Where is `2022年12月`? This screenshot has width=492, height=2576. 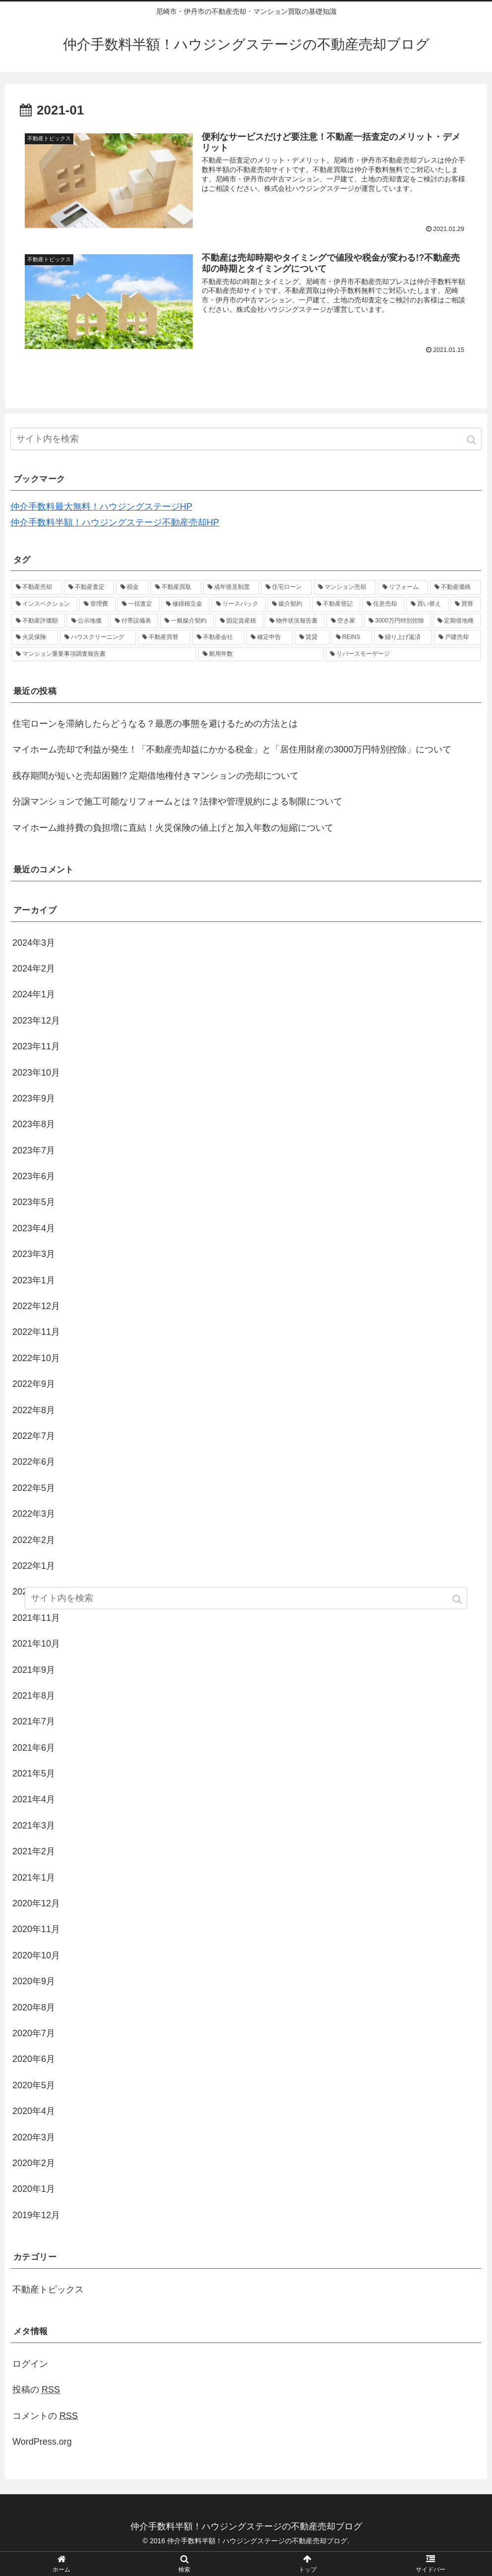 2022年12月 is located at coordinates (36, 1306).